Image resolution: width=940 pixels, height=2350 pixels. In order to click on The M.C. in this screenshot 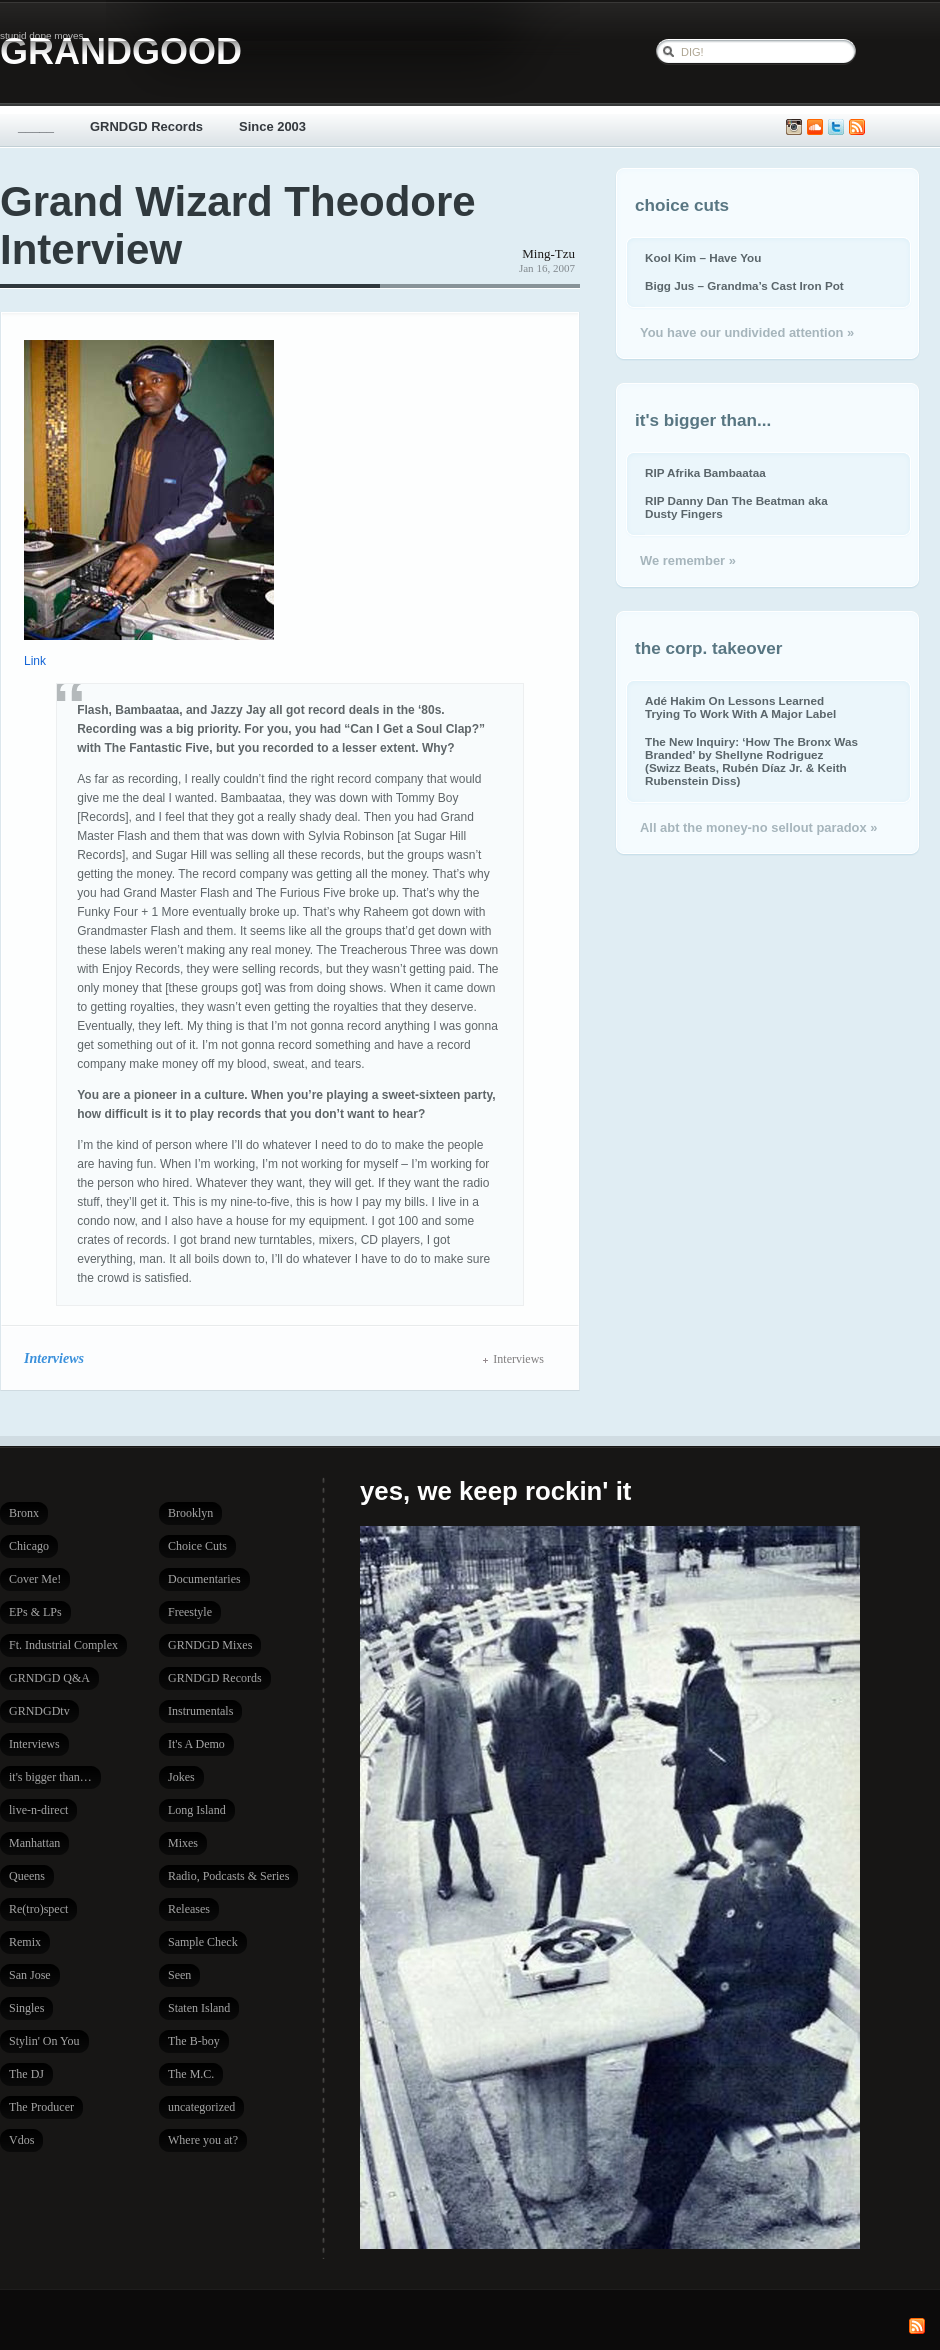, I will do `click(191, 2074)`.